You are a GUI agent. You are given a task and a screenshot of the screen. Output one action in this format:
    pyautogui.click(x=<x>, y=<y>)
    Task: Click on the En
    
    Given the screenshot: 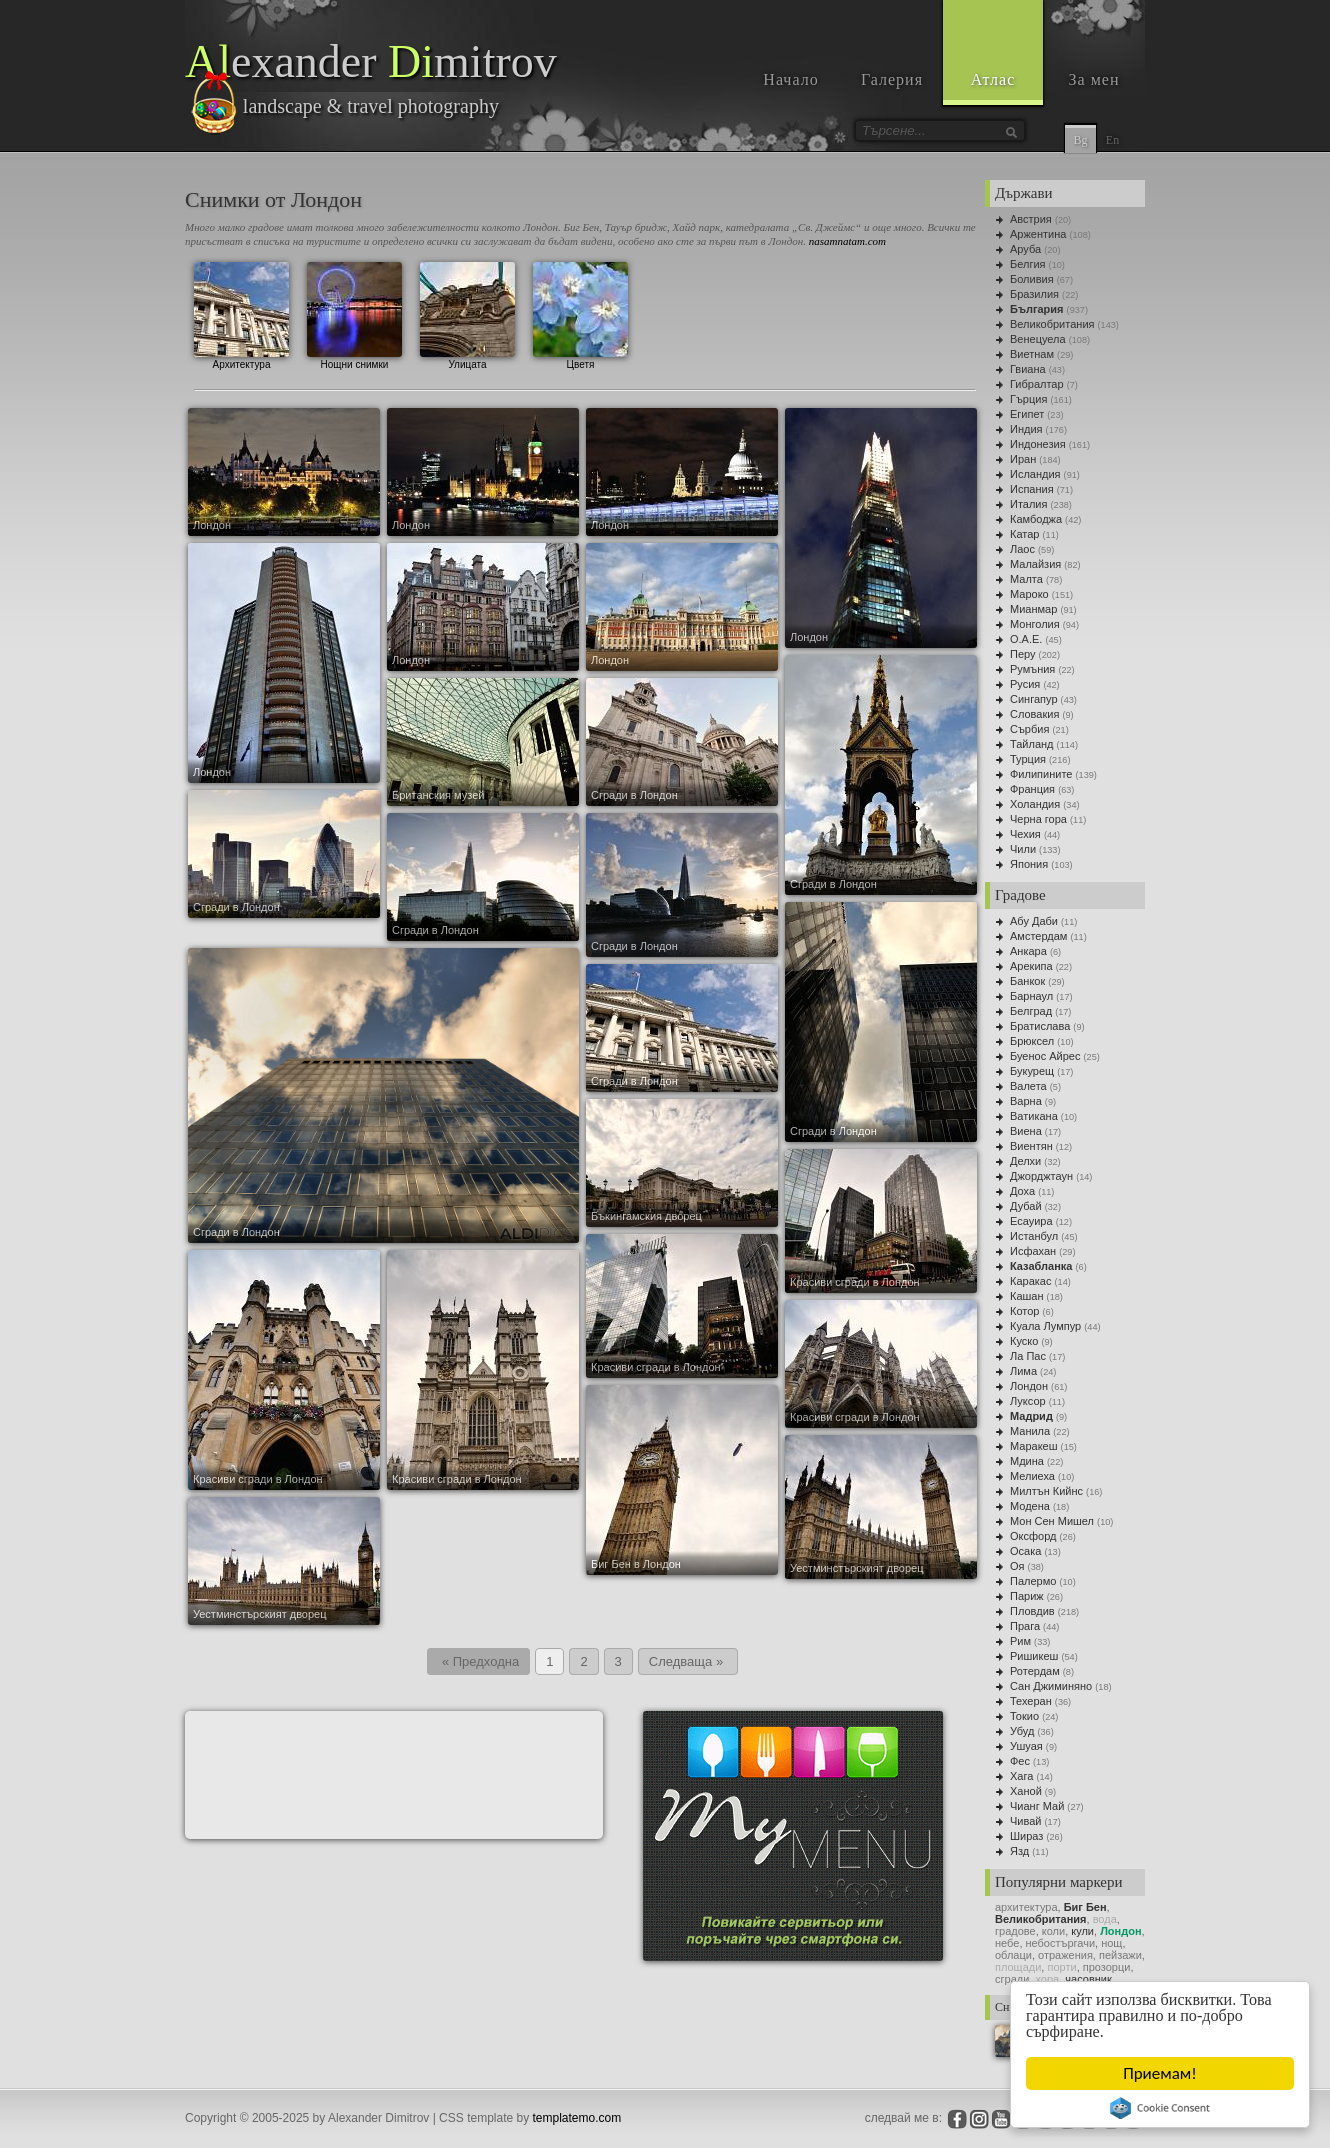 What is the action you would take?
    pyautogui.click(x=1112, y=140)
    